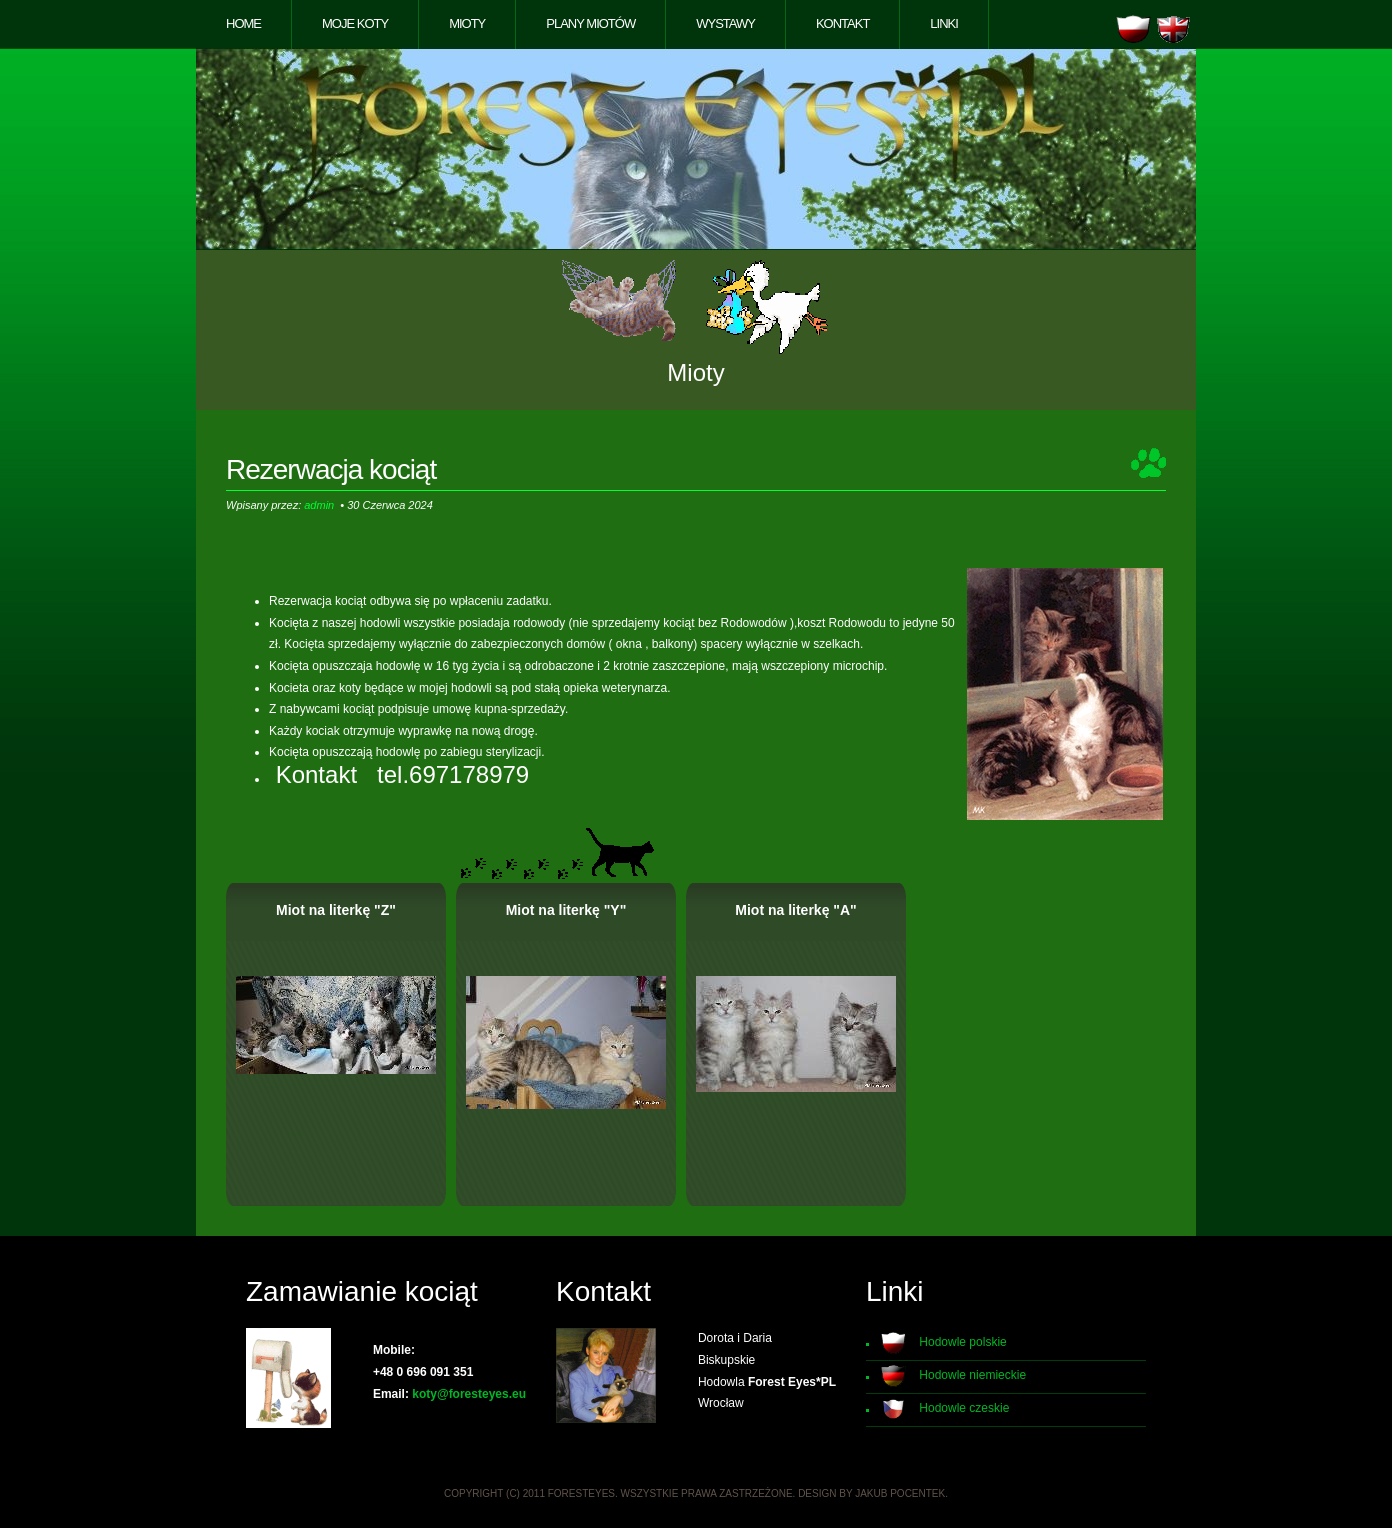 The width and height of the screenshot is (1392, 1528). I want to click on Hodowle niemieckie, so click(972, 1376).